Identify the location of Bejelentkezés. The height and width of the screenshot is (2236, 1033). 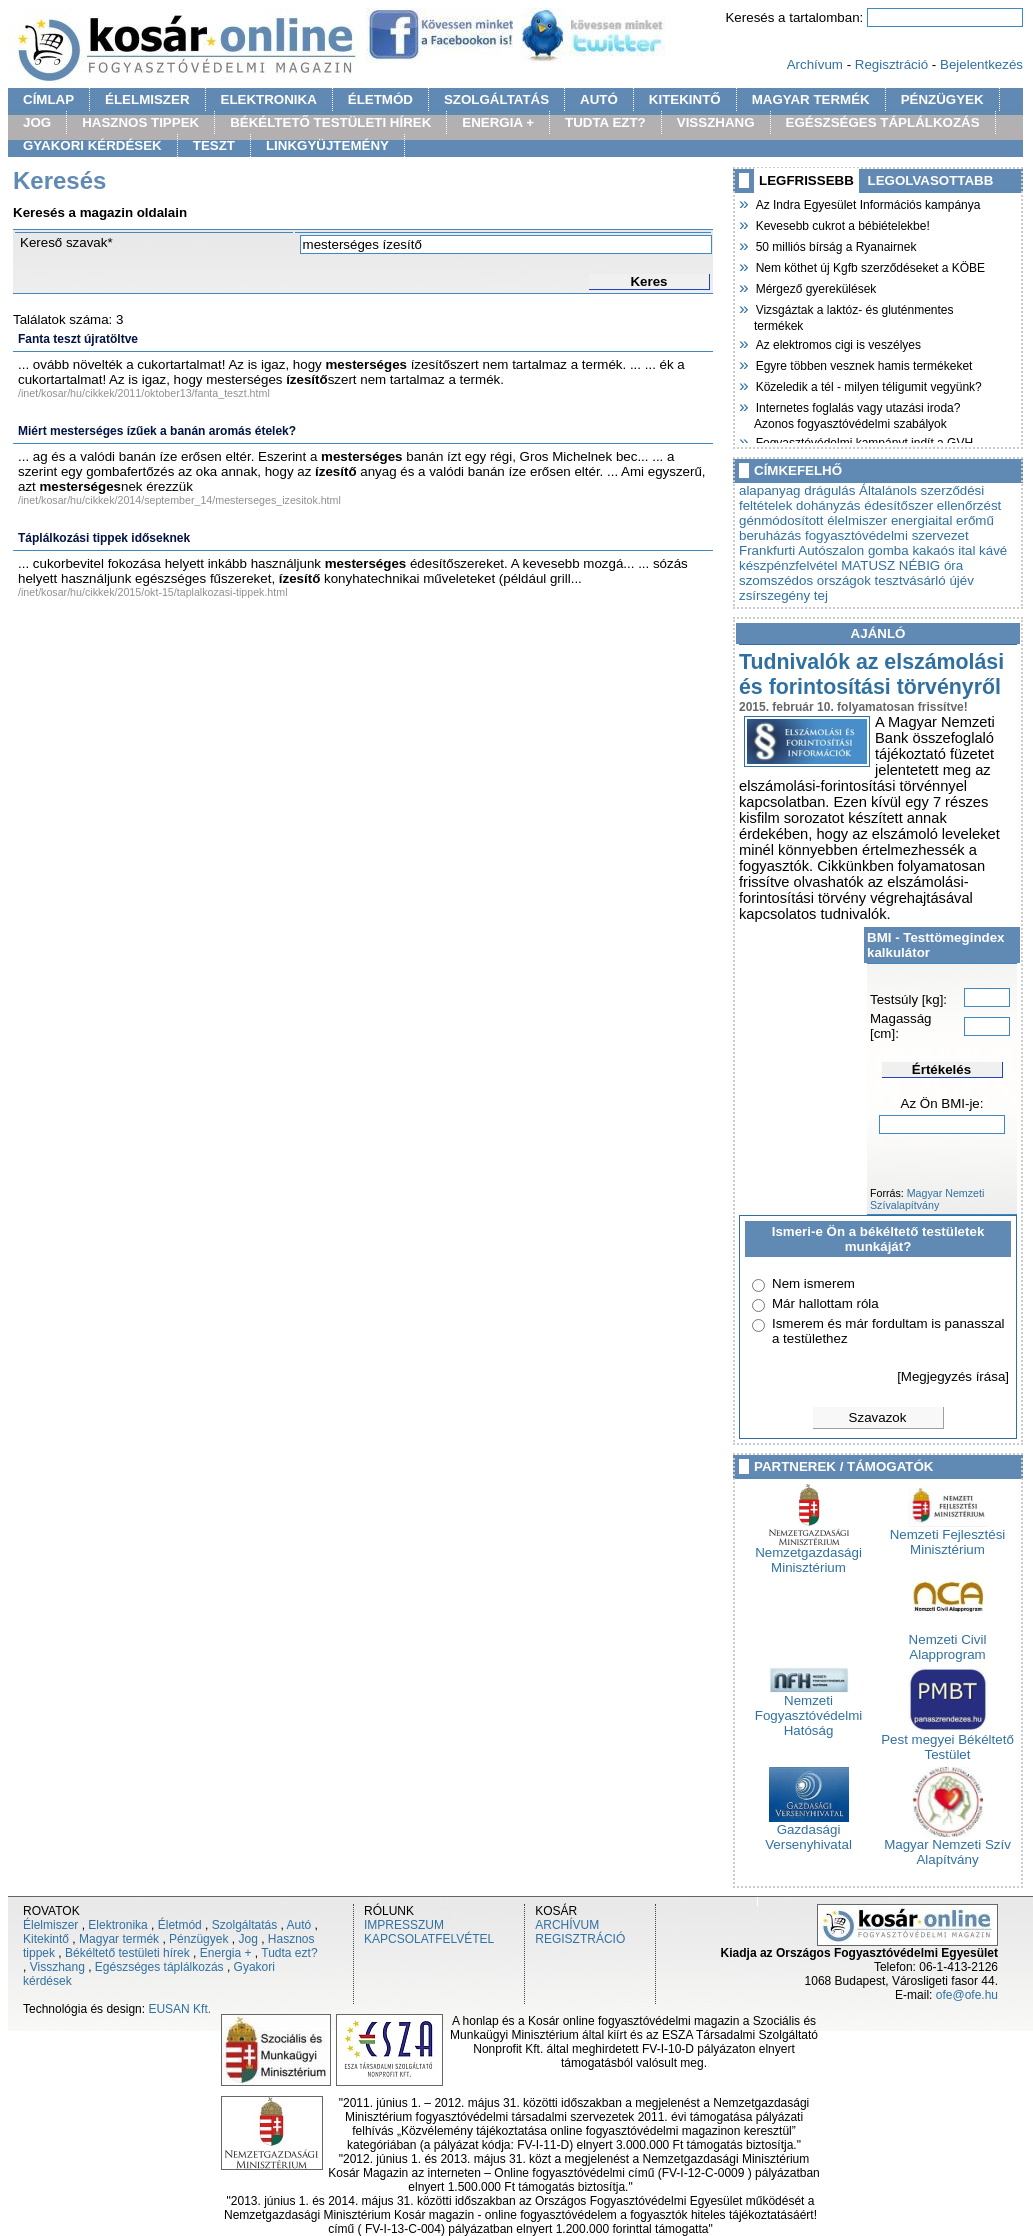
(981, 64).